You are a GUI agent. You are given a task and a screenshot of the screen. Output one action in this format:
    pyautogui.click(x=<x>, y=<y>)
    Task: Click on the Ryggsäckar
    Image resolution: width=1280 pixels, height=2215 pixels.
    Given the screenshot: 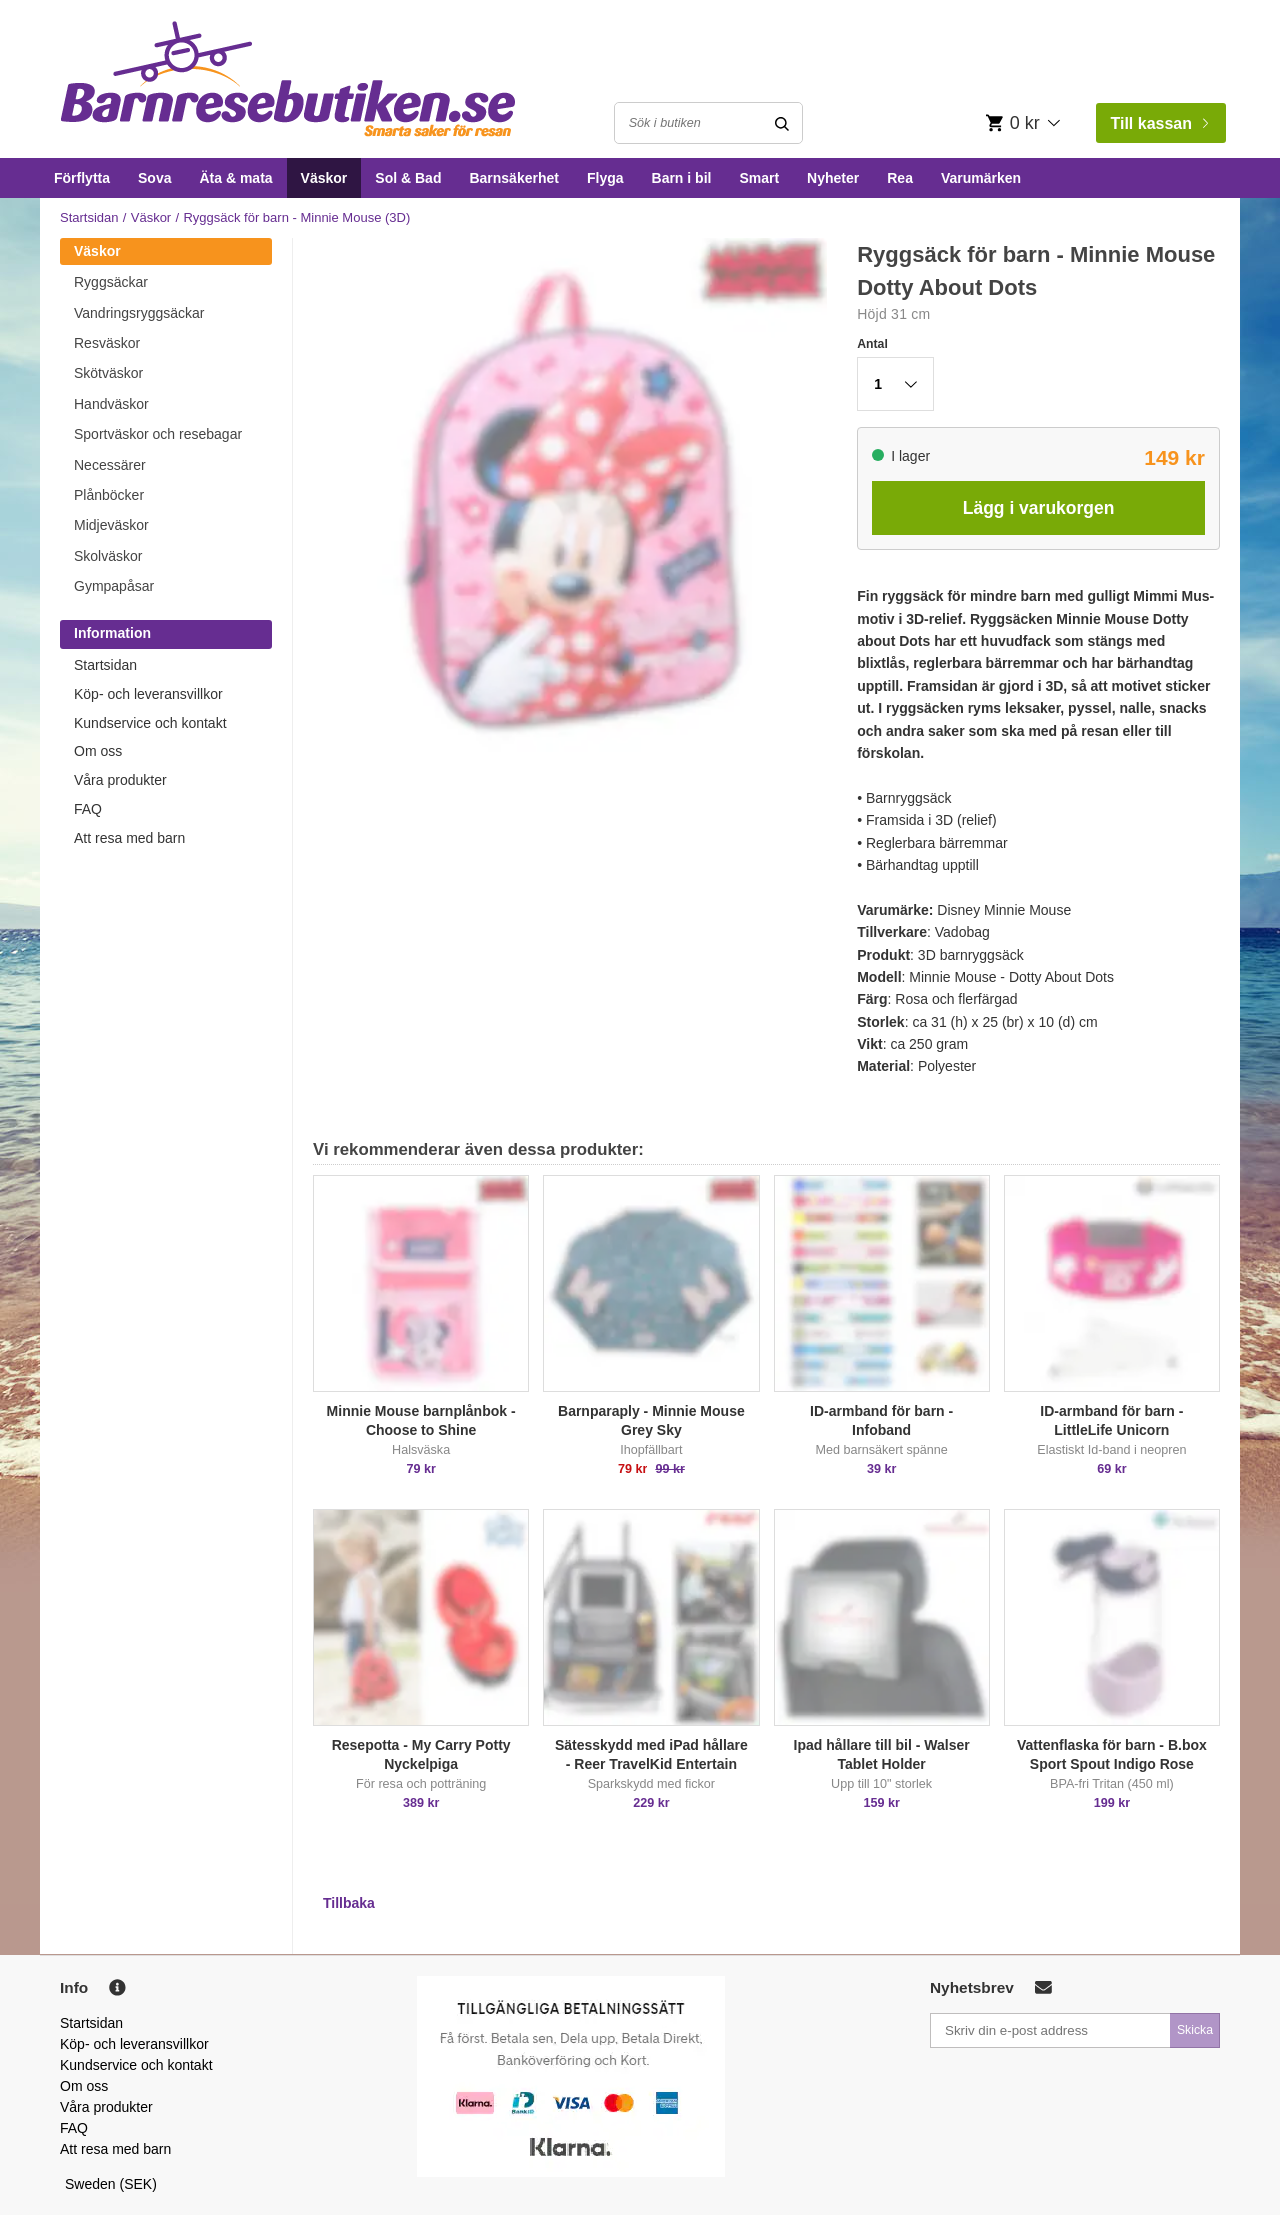 What is the action you would take?
    pyautogui.click(x=111, y=282)
    